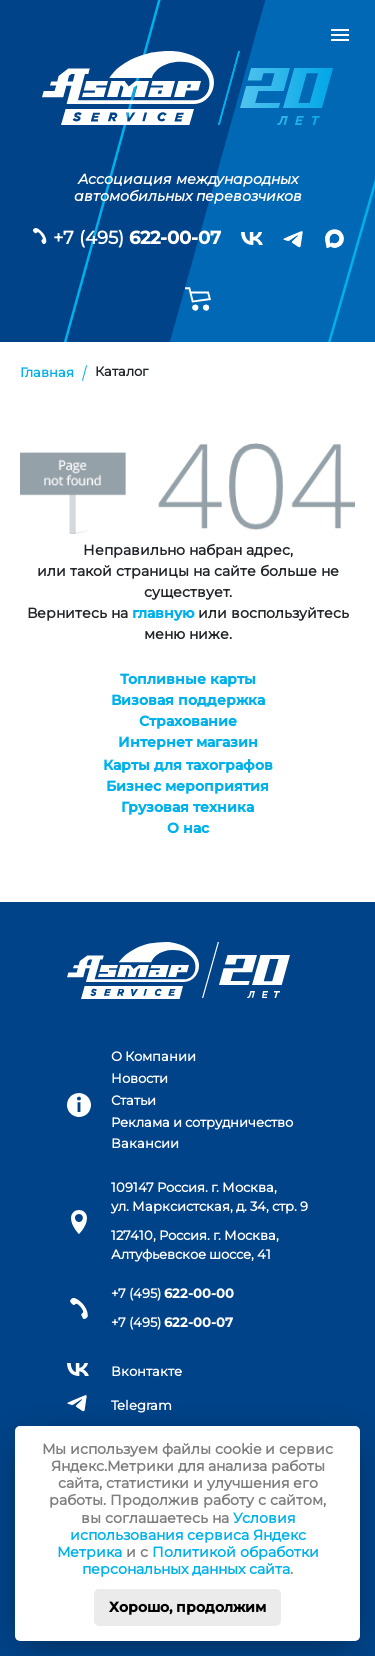 Image resolution: width=375 pixels, height=1656 pixels. Describe the element at coordinates (187, 807) in the screenshot. I see `Грузовая техника` at that location.